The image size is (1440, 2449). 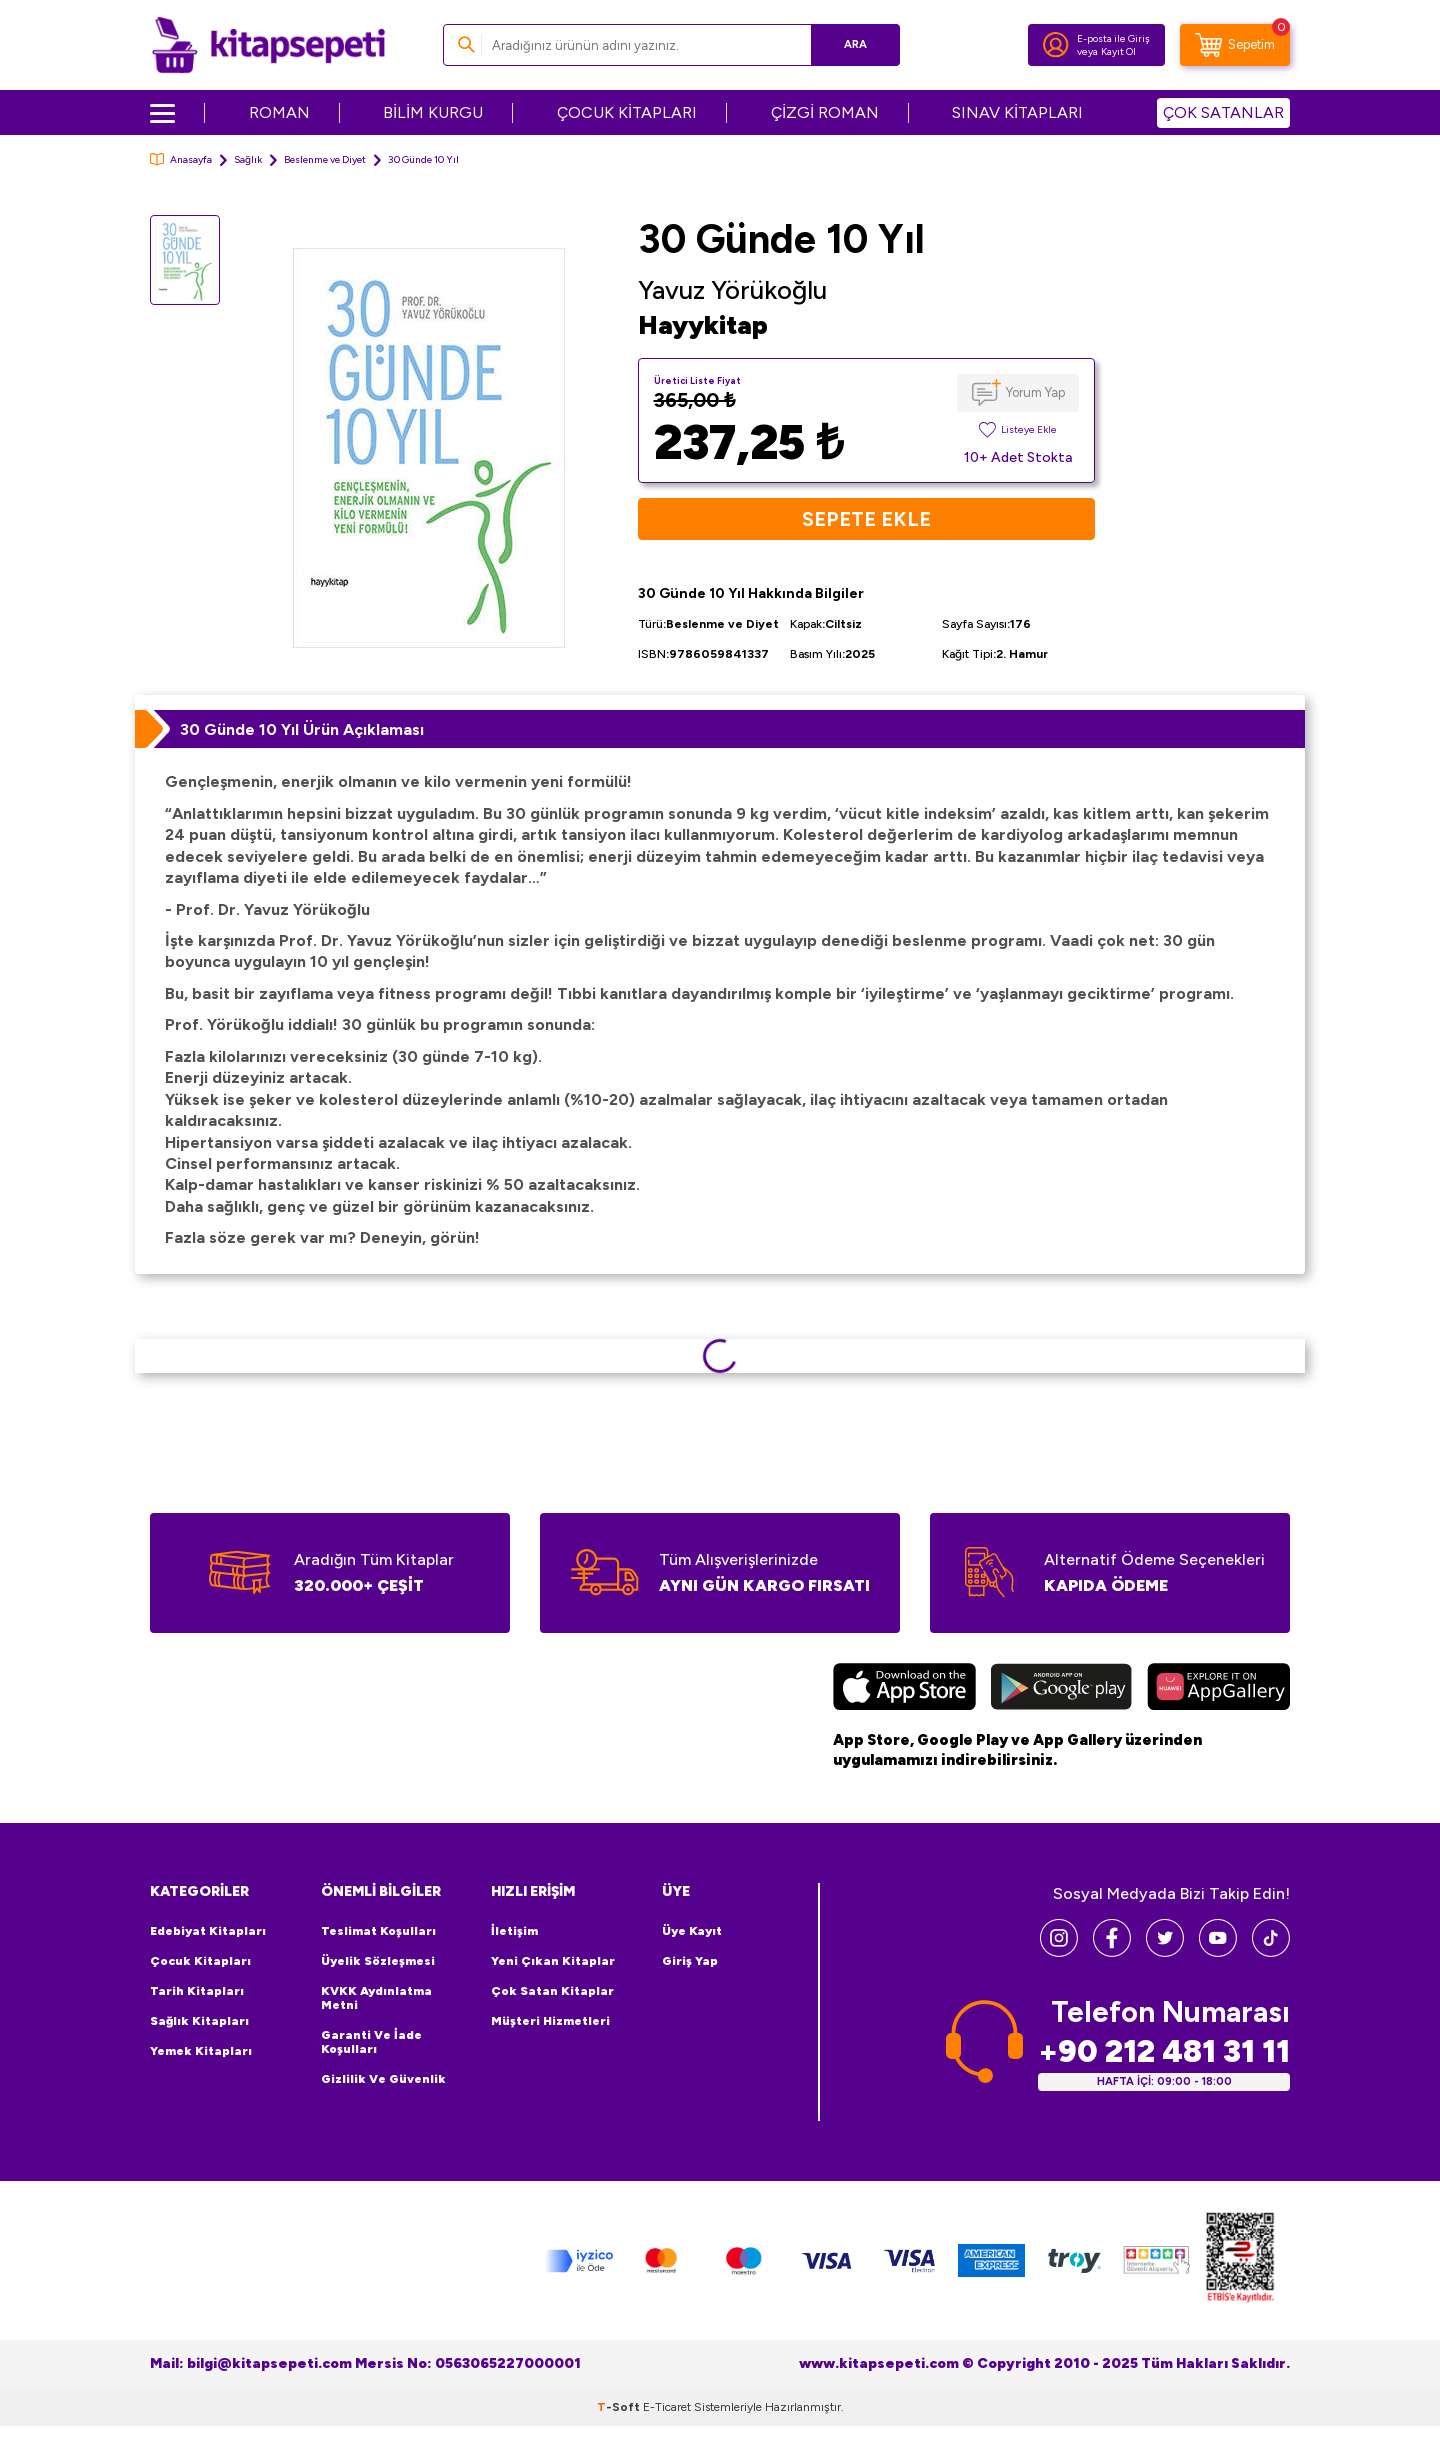 I want to click on Kayıt Ol, so click(x=1118, y=51).